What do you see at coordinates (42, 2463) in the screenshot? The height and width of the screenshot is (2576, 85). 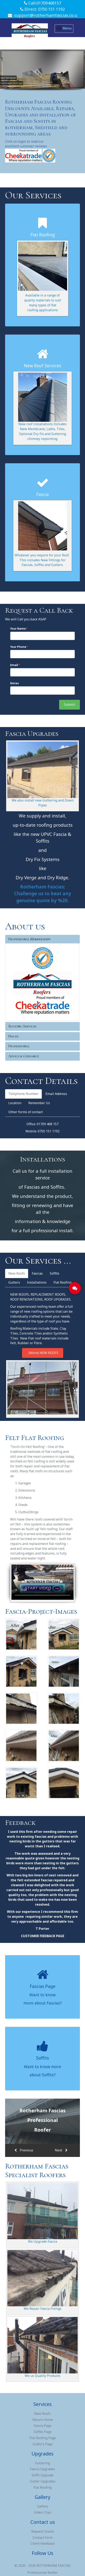 I see `Guttering` at bounding box center [42, 2463].